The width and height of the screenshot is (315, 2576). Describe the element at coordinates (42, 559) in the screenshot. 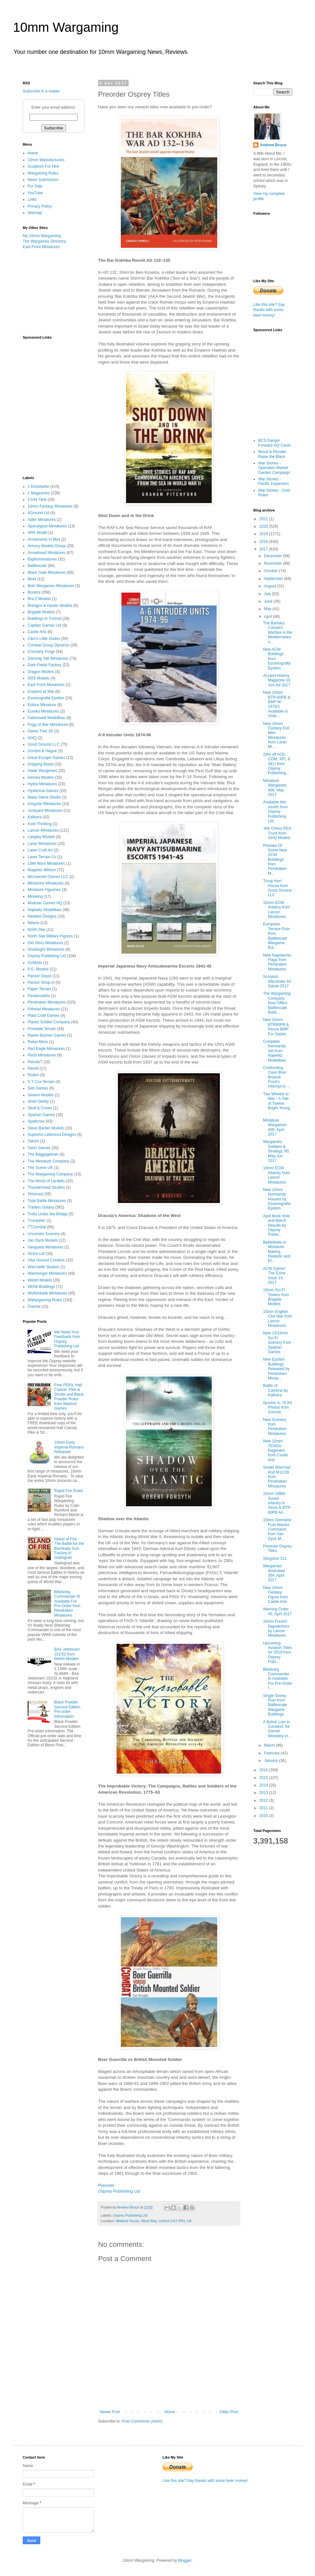

I see `Baphominiatures` at that location.